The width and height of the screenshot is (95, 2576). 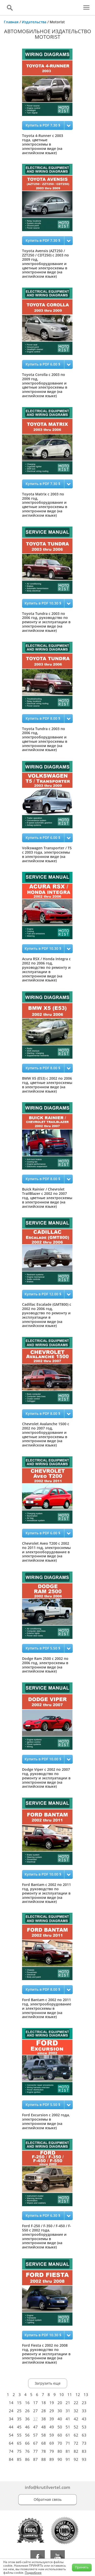 What do you see at coordinates (76, 2443) in the screenshot?
I see `72` at bounding box center [76, 2443].